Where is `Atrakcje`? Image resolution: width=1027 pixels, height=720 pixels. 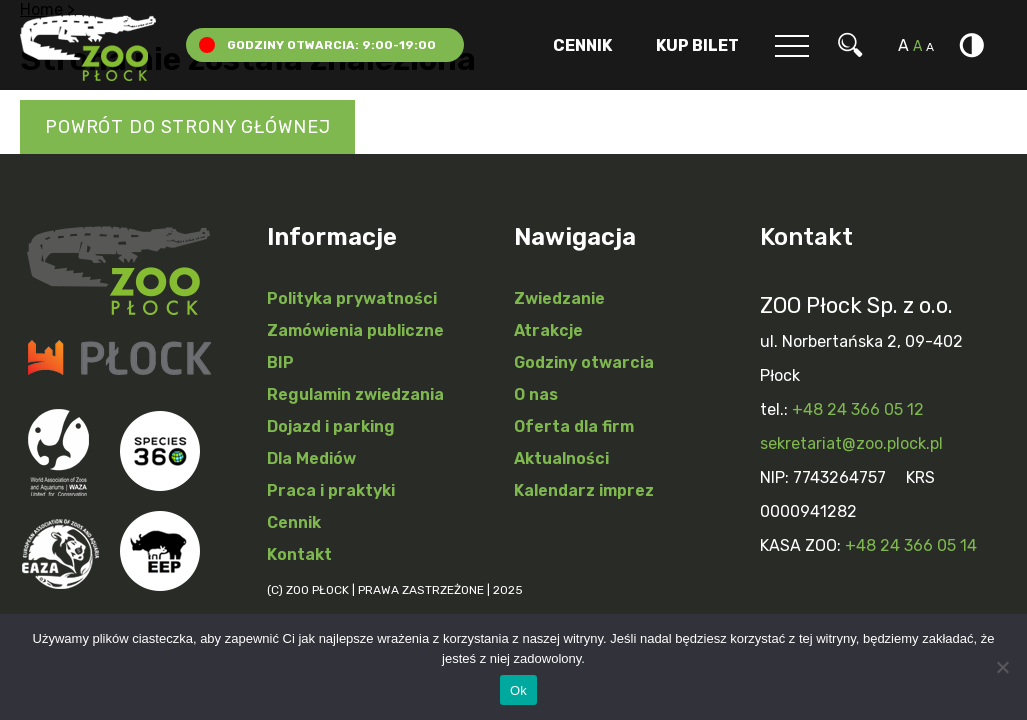
Atrakcje is located at coordinates (548, 330).